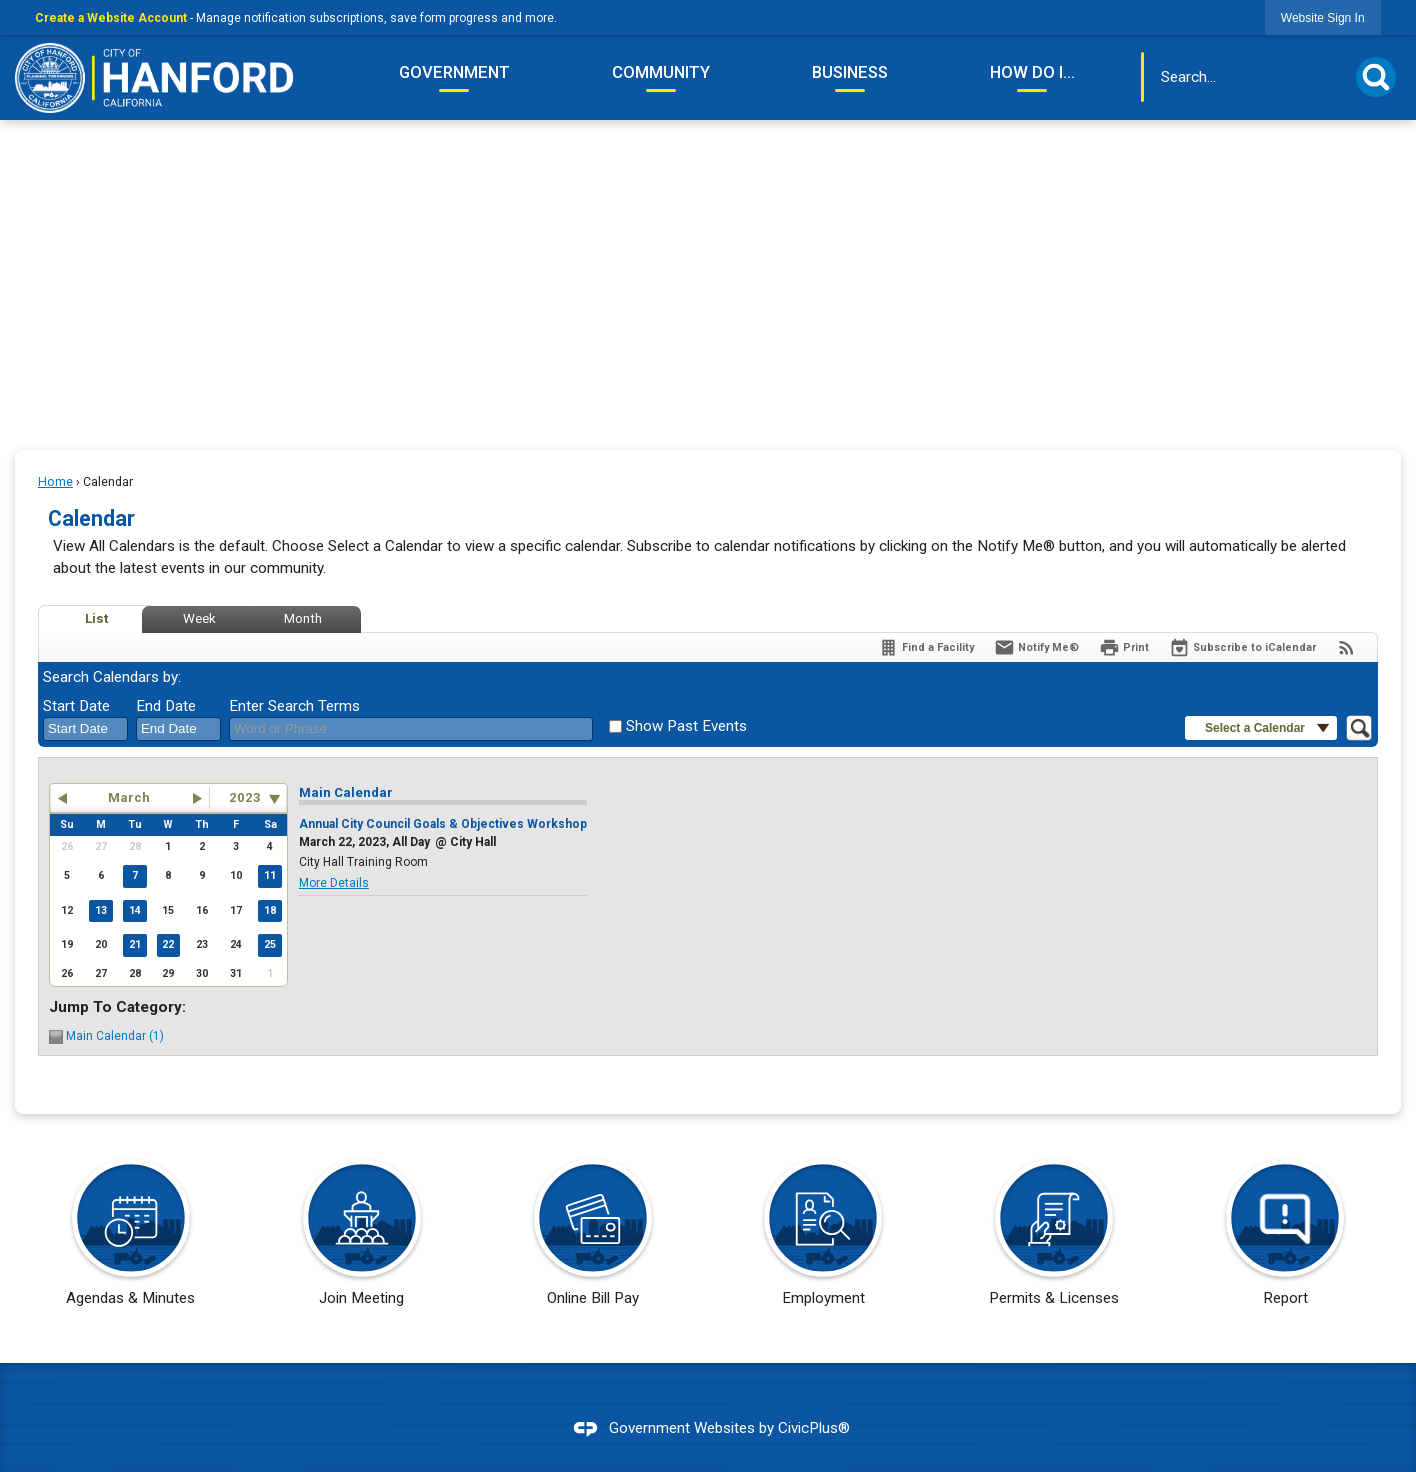 The image size is (1416, 1472). I want to click on More Details, so click(334, 883).